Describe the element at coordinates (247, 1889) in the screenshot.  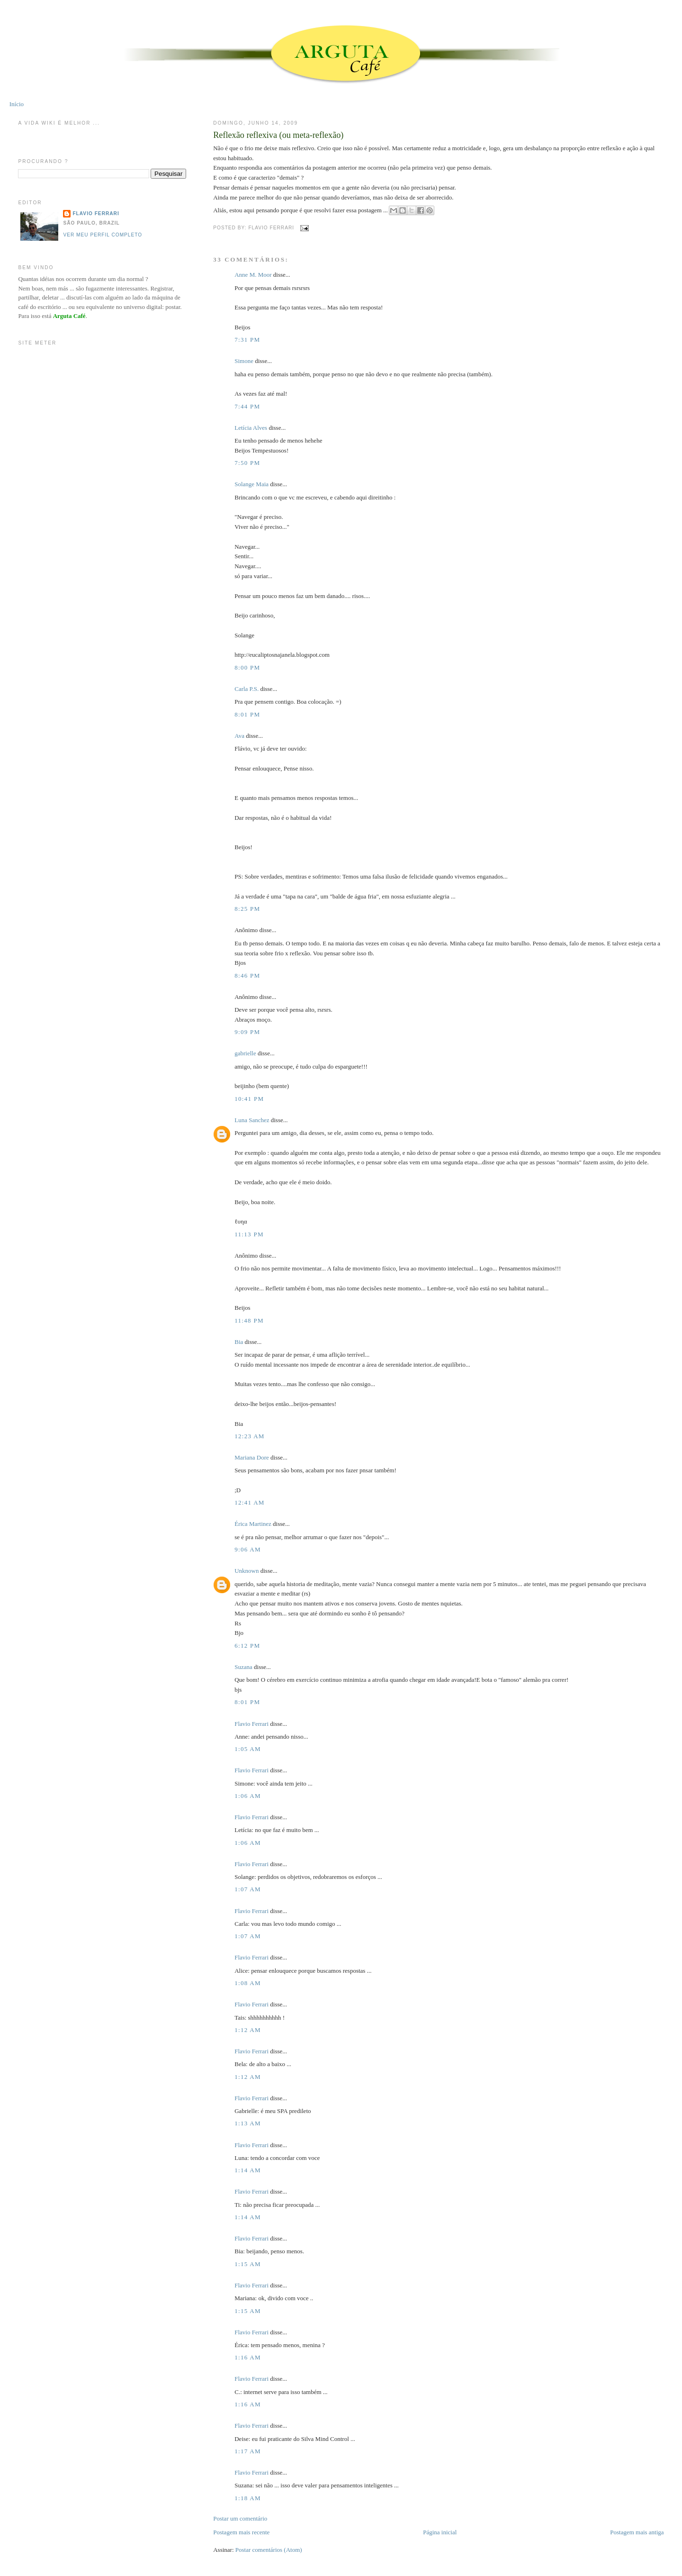
I see `1:07 AM` at that location.